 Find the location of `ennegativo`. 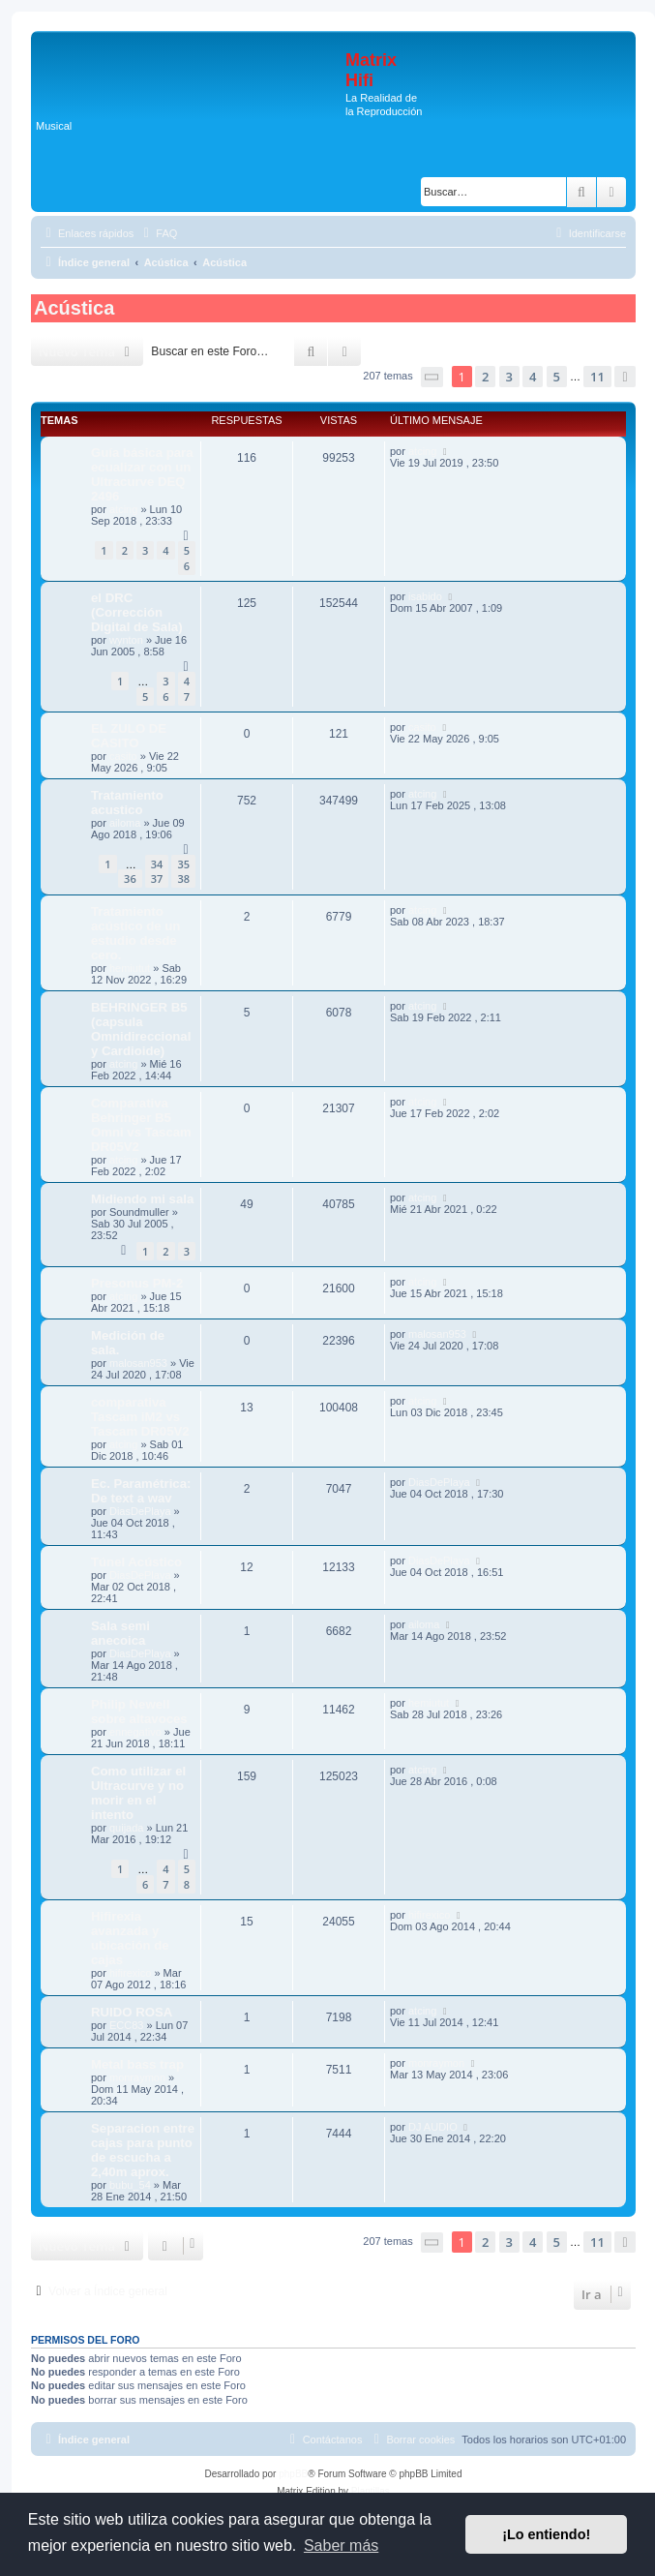

ennegativo is located at coordinates (135, 1732).